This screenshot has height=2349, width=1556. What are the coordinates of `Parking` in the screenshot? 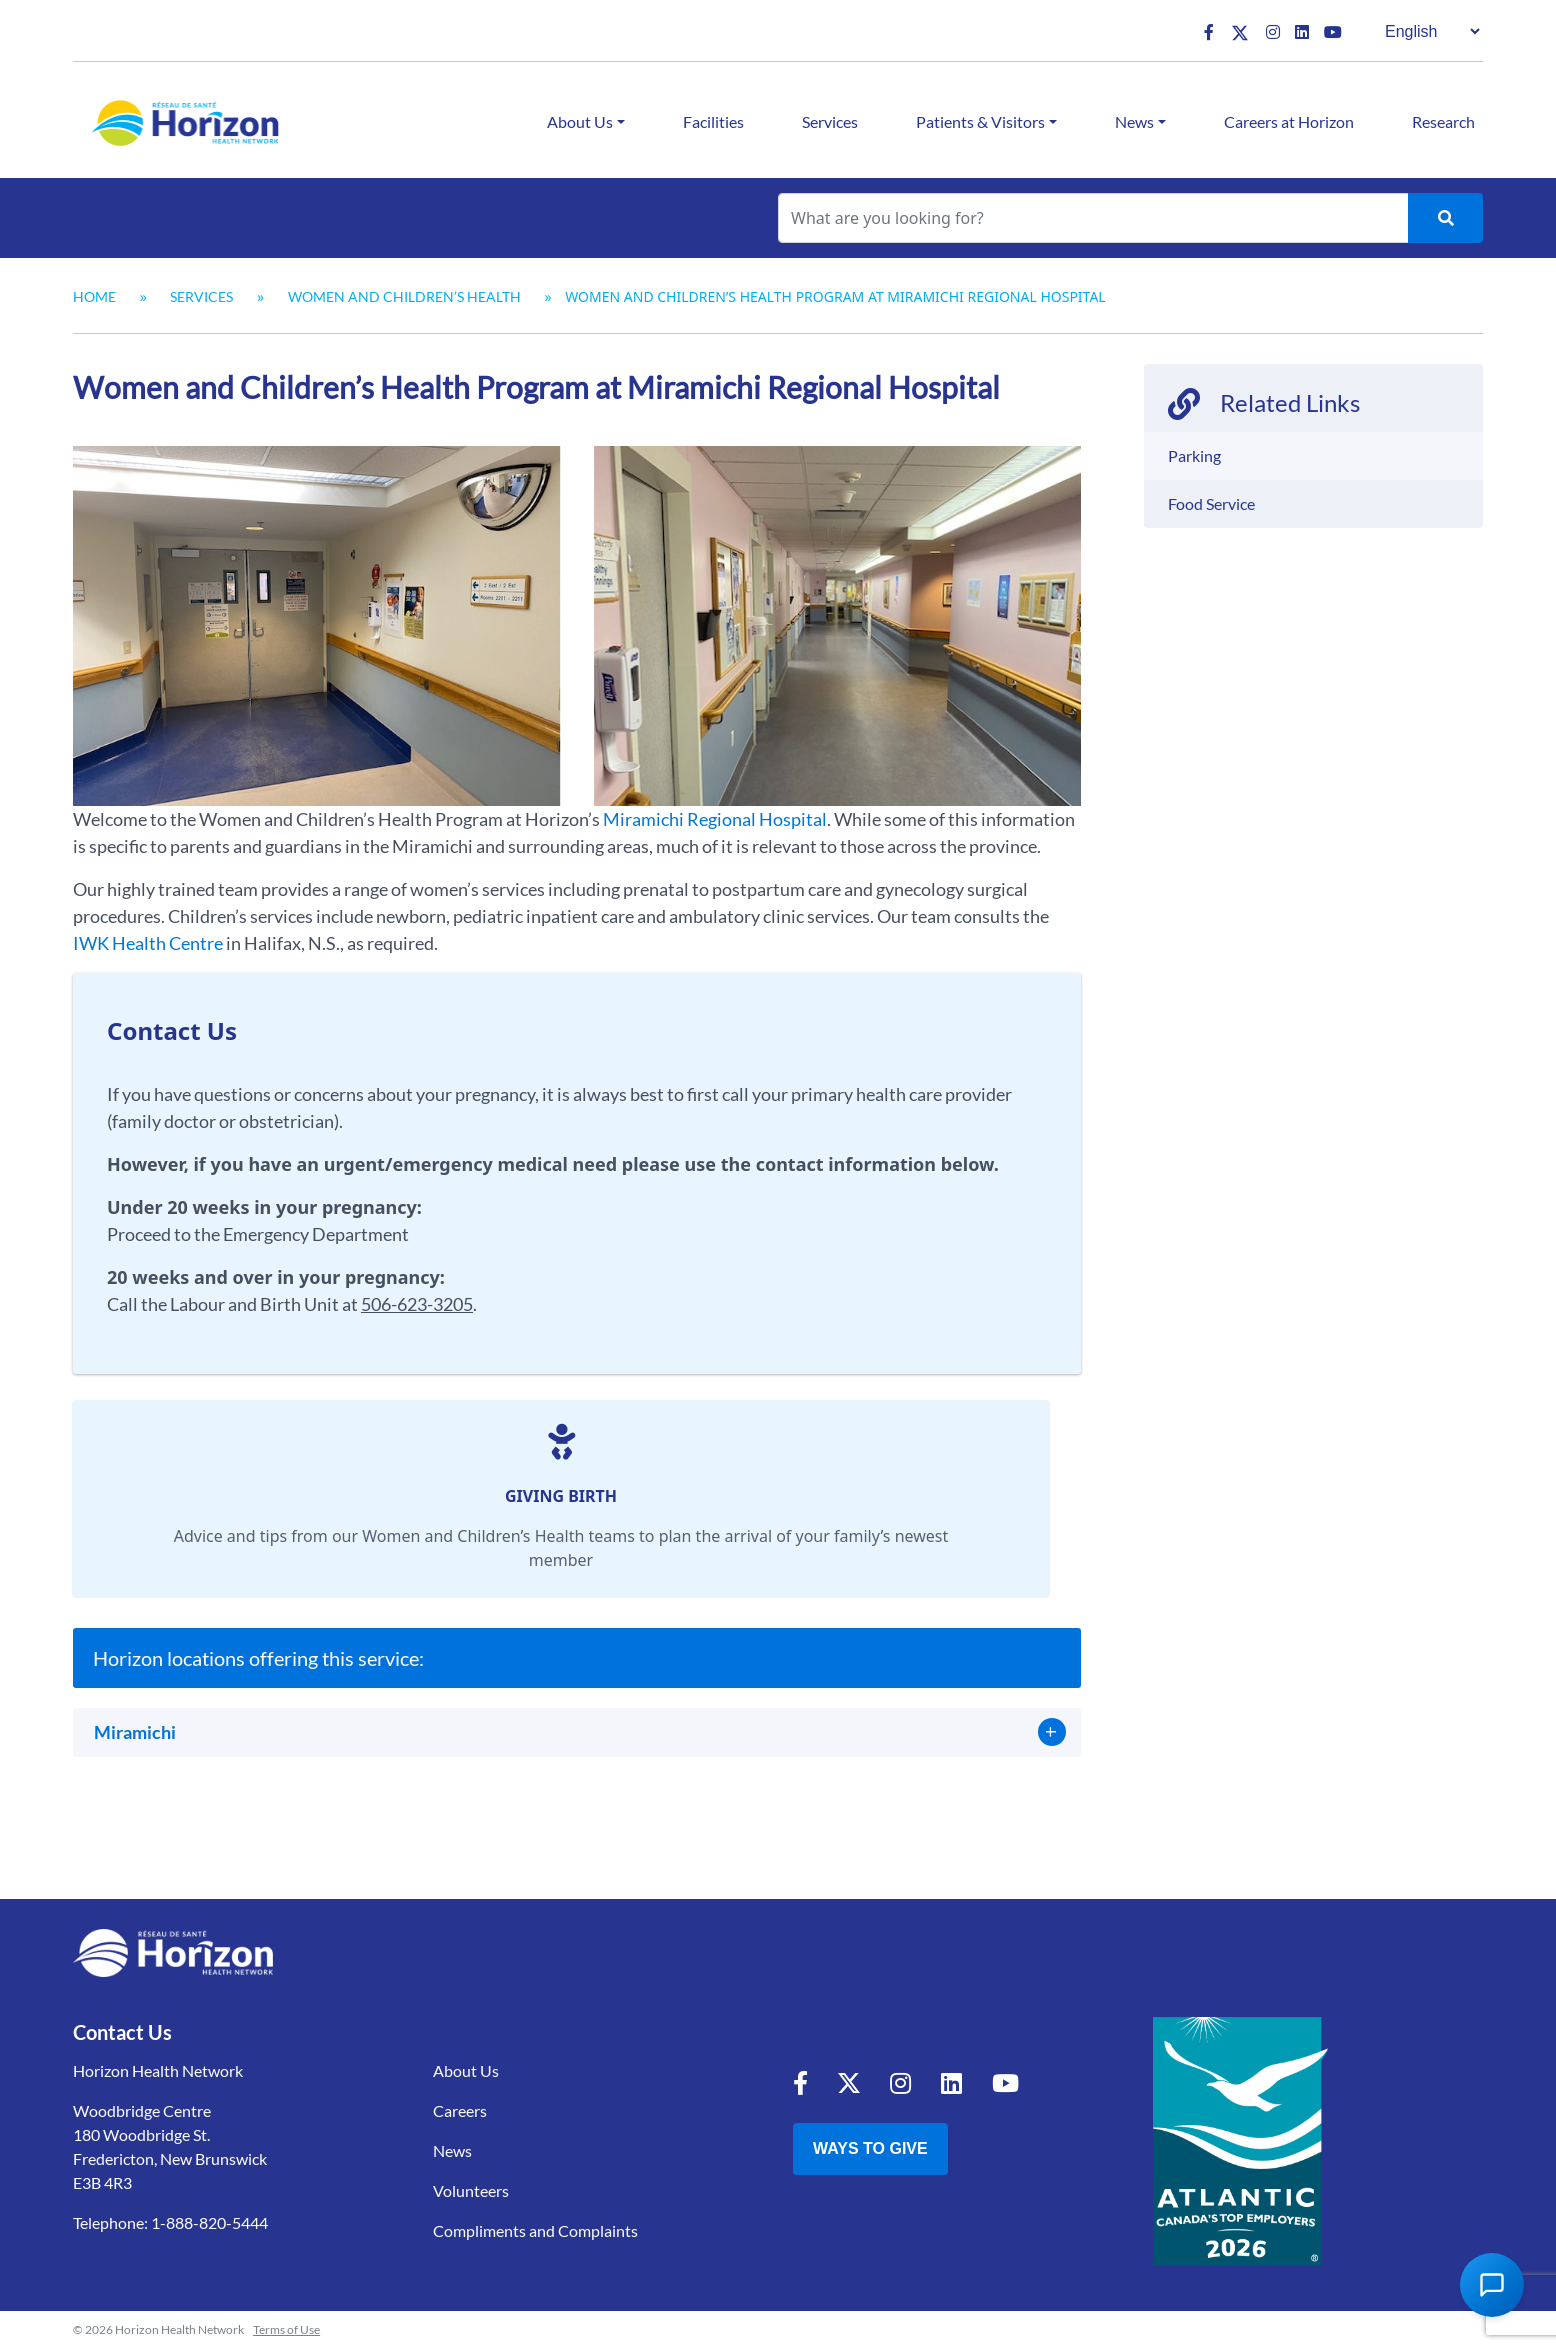 It's located at (1194, 455).